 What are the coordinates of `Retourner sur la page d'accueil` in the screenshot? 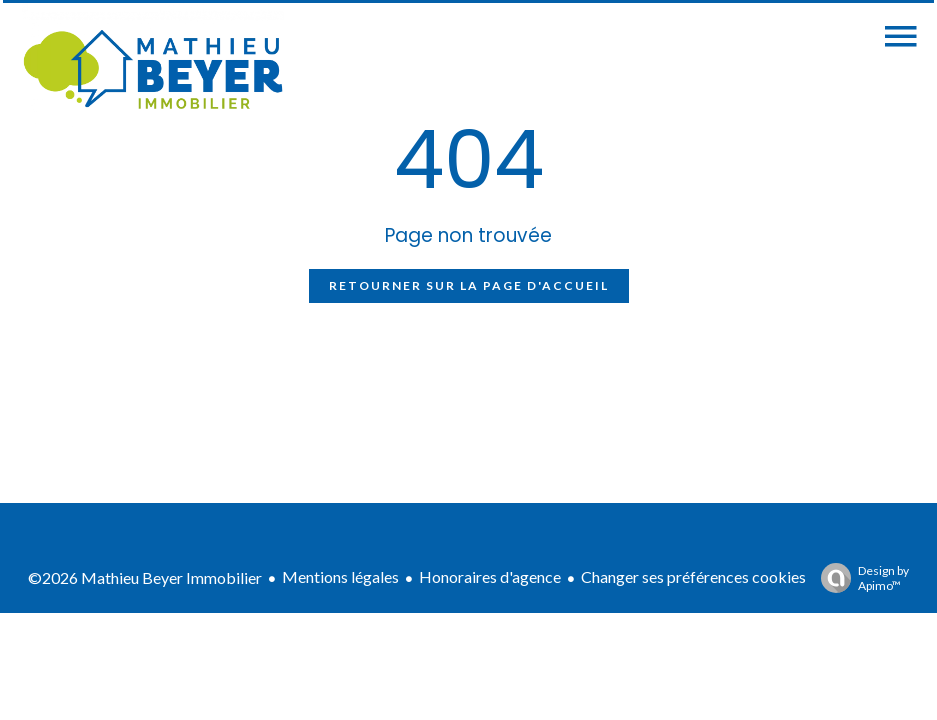 It's located at (469, 285).